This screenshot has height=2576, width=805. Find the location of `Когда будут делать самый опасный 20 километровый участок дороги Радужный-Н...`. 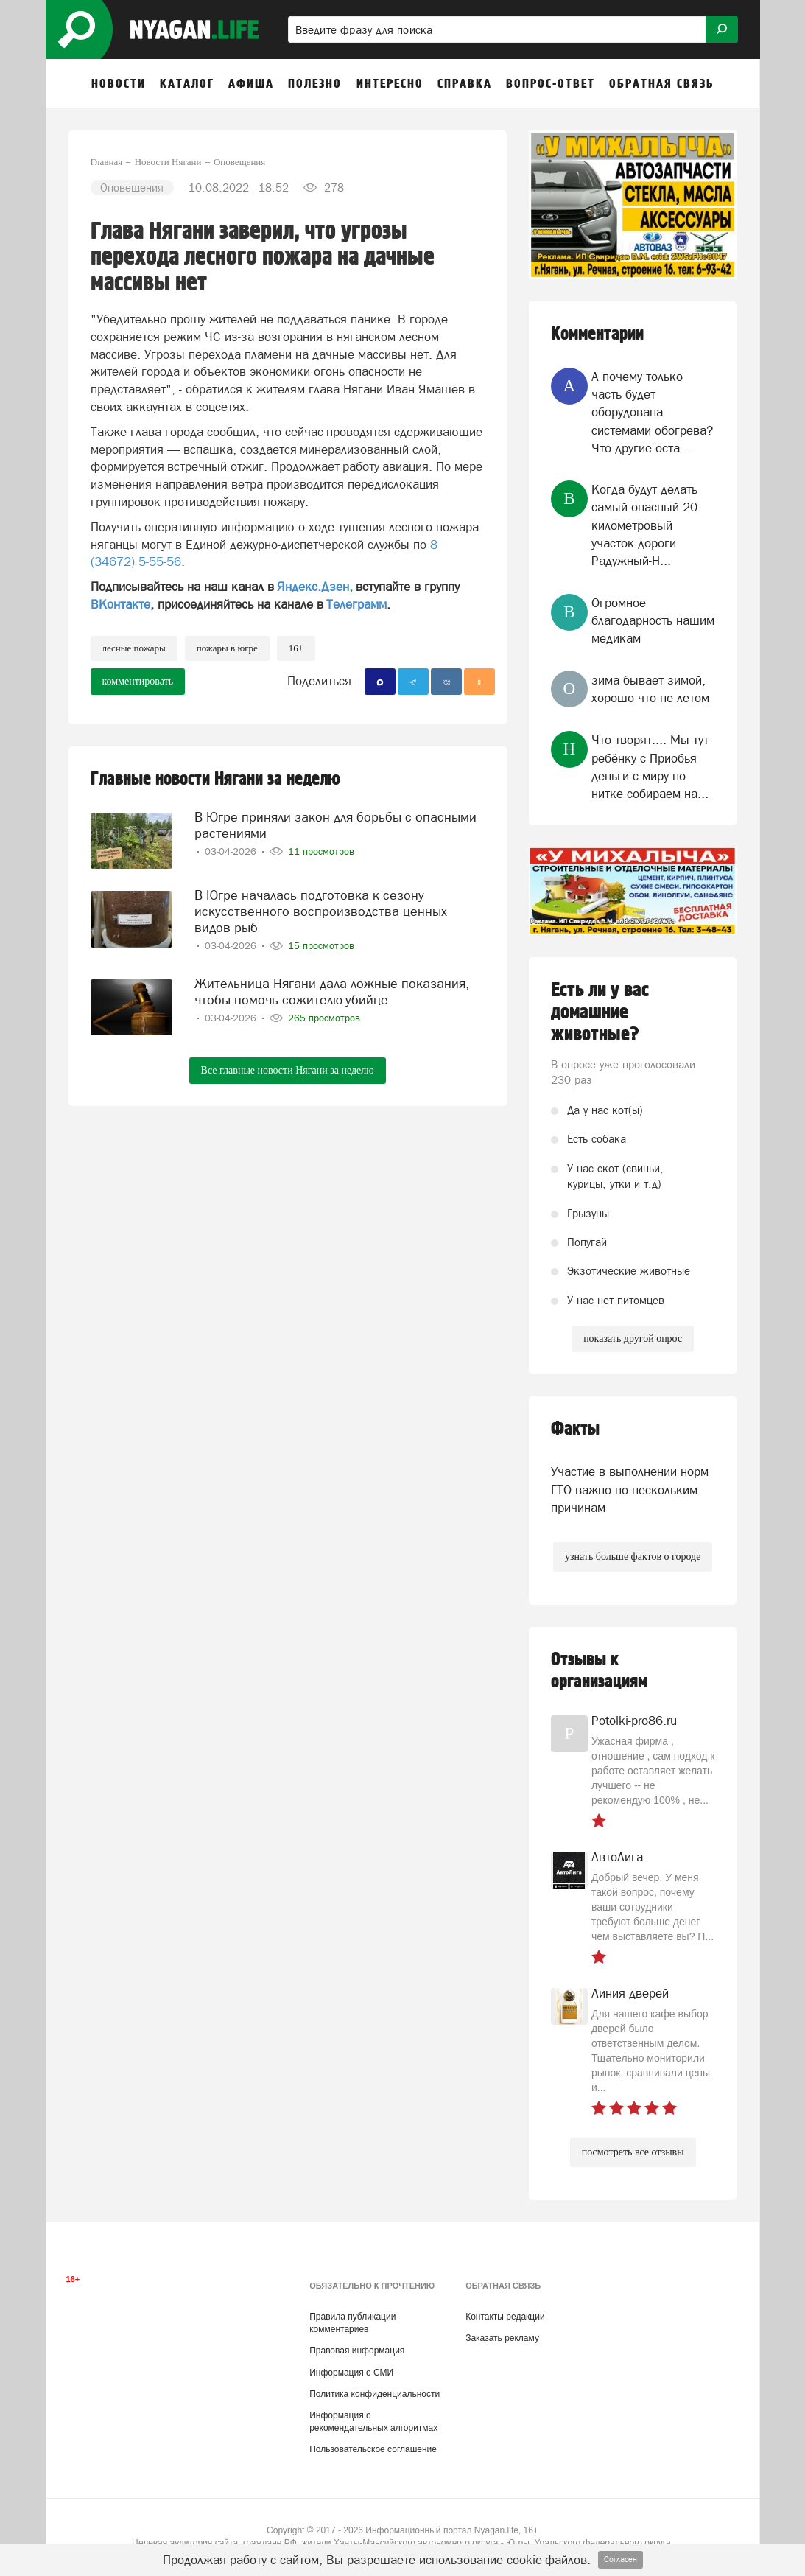

Когда будут делать самый опасный 20 километровый участок дороги Радужный-Н... is located at coordinates (644, 525).